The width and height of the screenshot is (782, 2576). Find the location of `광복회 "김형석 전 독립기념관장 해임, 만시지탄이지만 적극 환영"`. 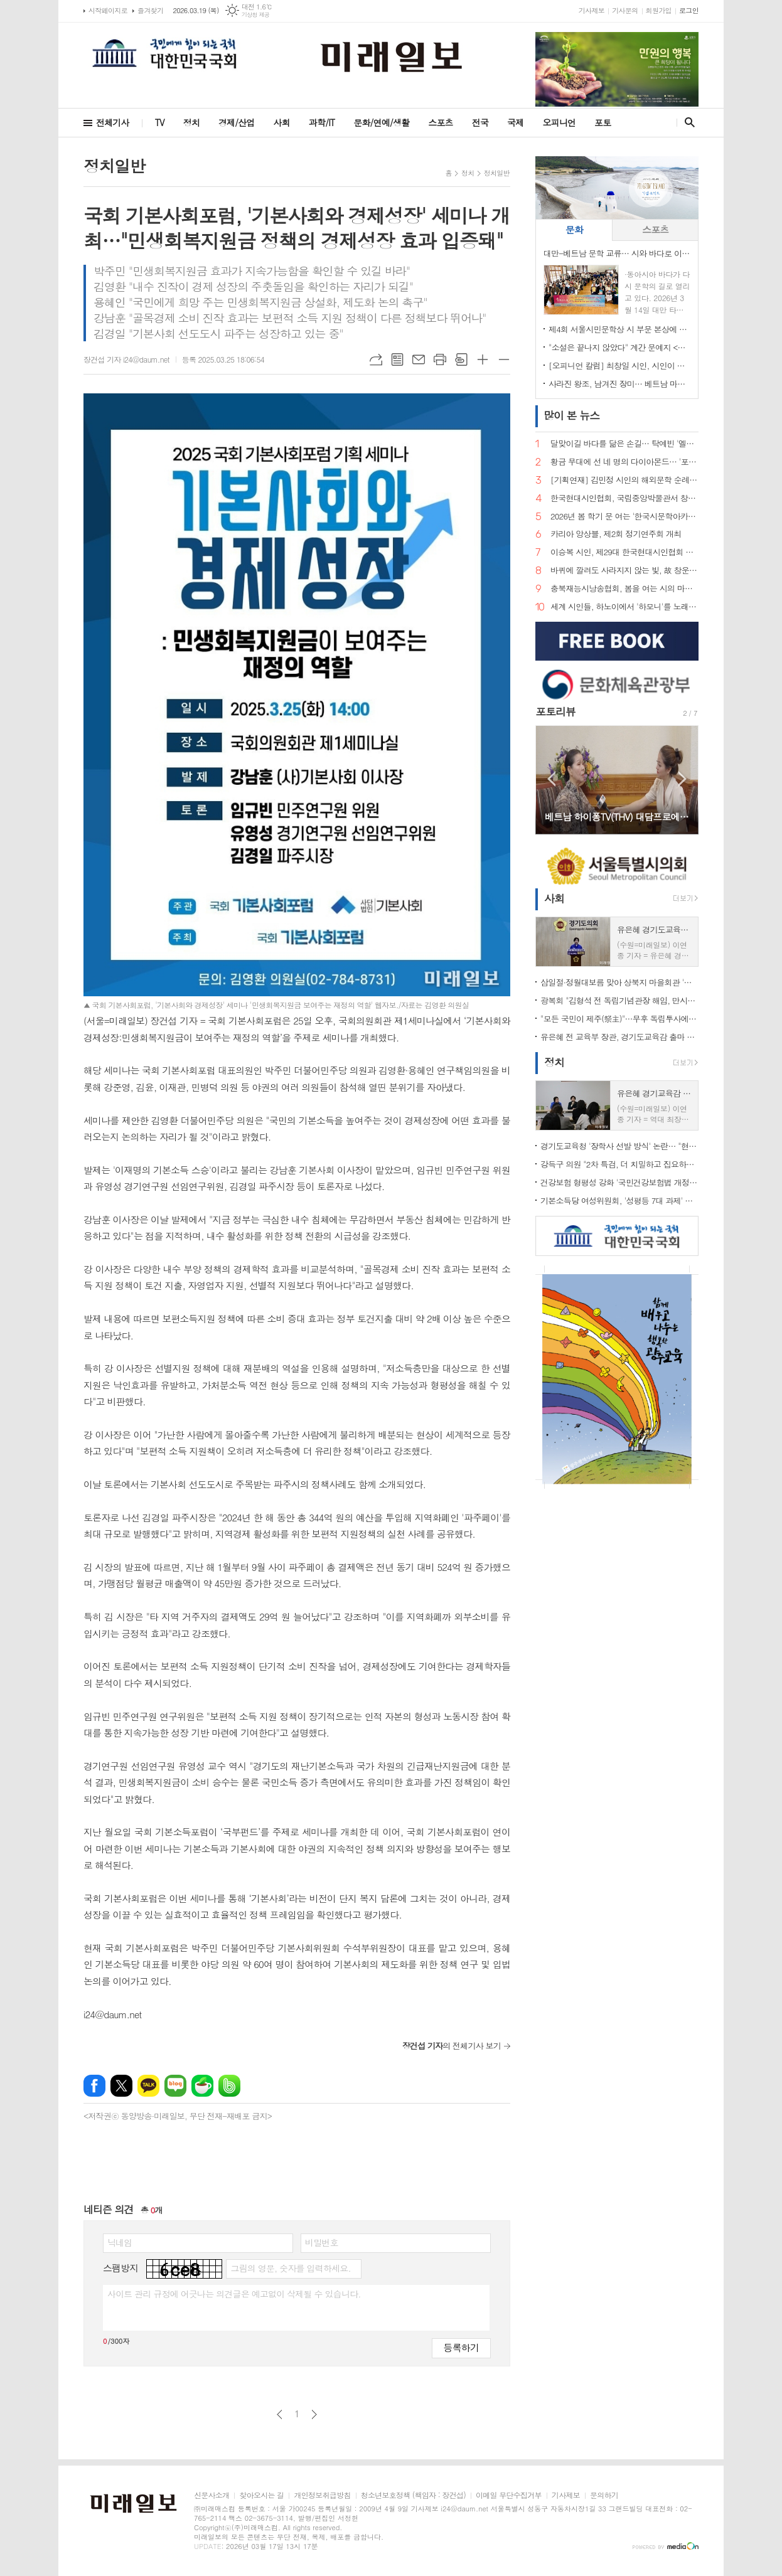

광복회 "김형석 전 독립기념관장 해임, 만시지탄이지만 적극 환영" is located at coordinates (619, 1000).